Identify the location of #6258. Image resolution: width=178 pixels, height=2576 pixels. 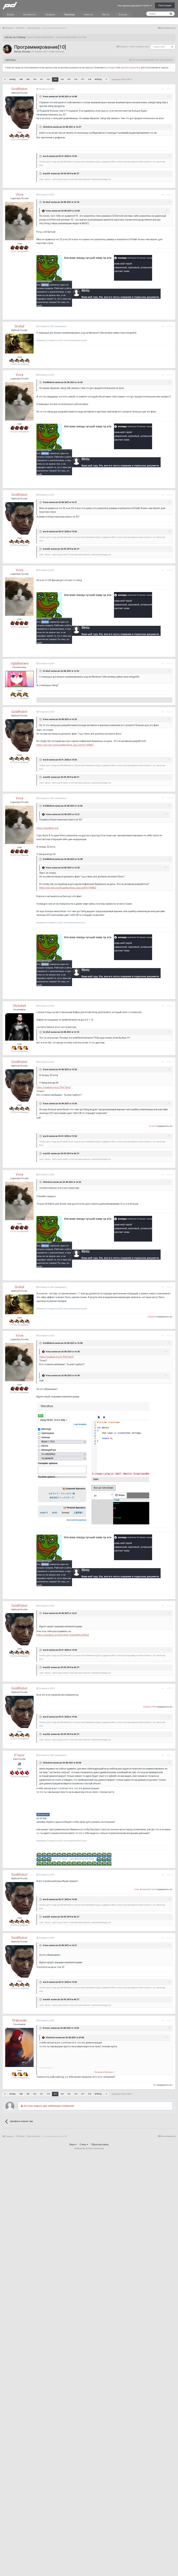
(170, 1854).